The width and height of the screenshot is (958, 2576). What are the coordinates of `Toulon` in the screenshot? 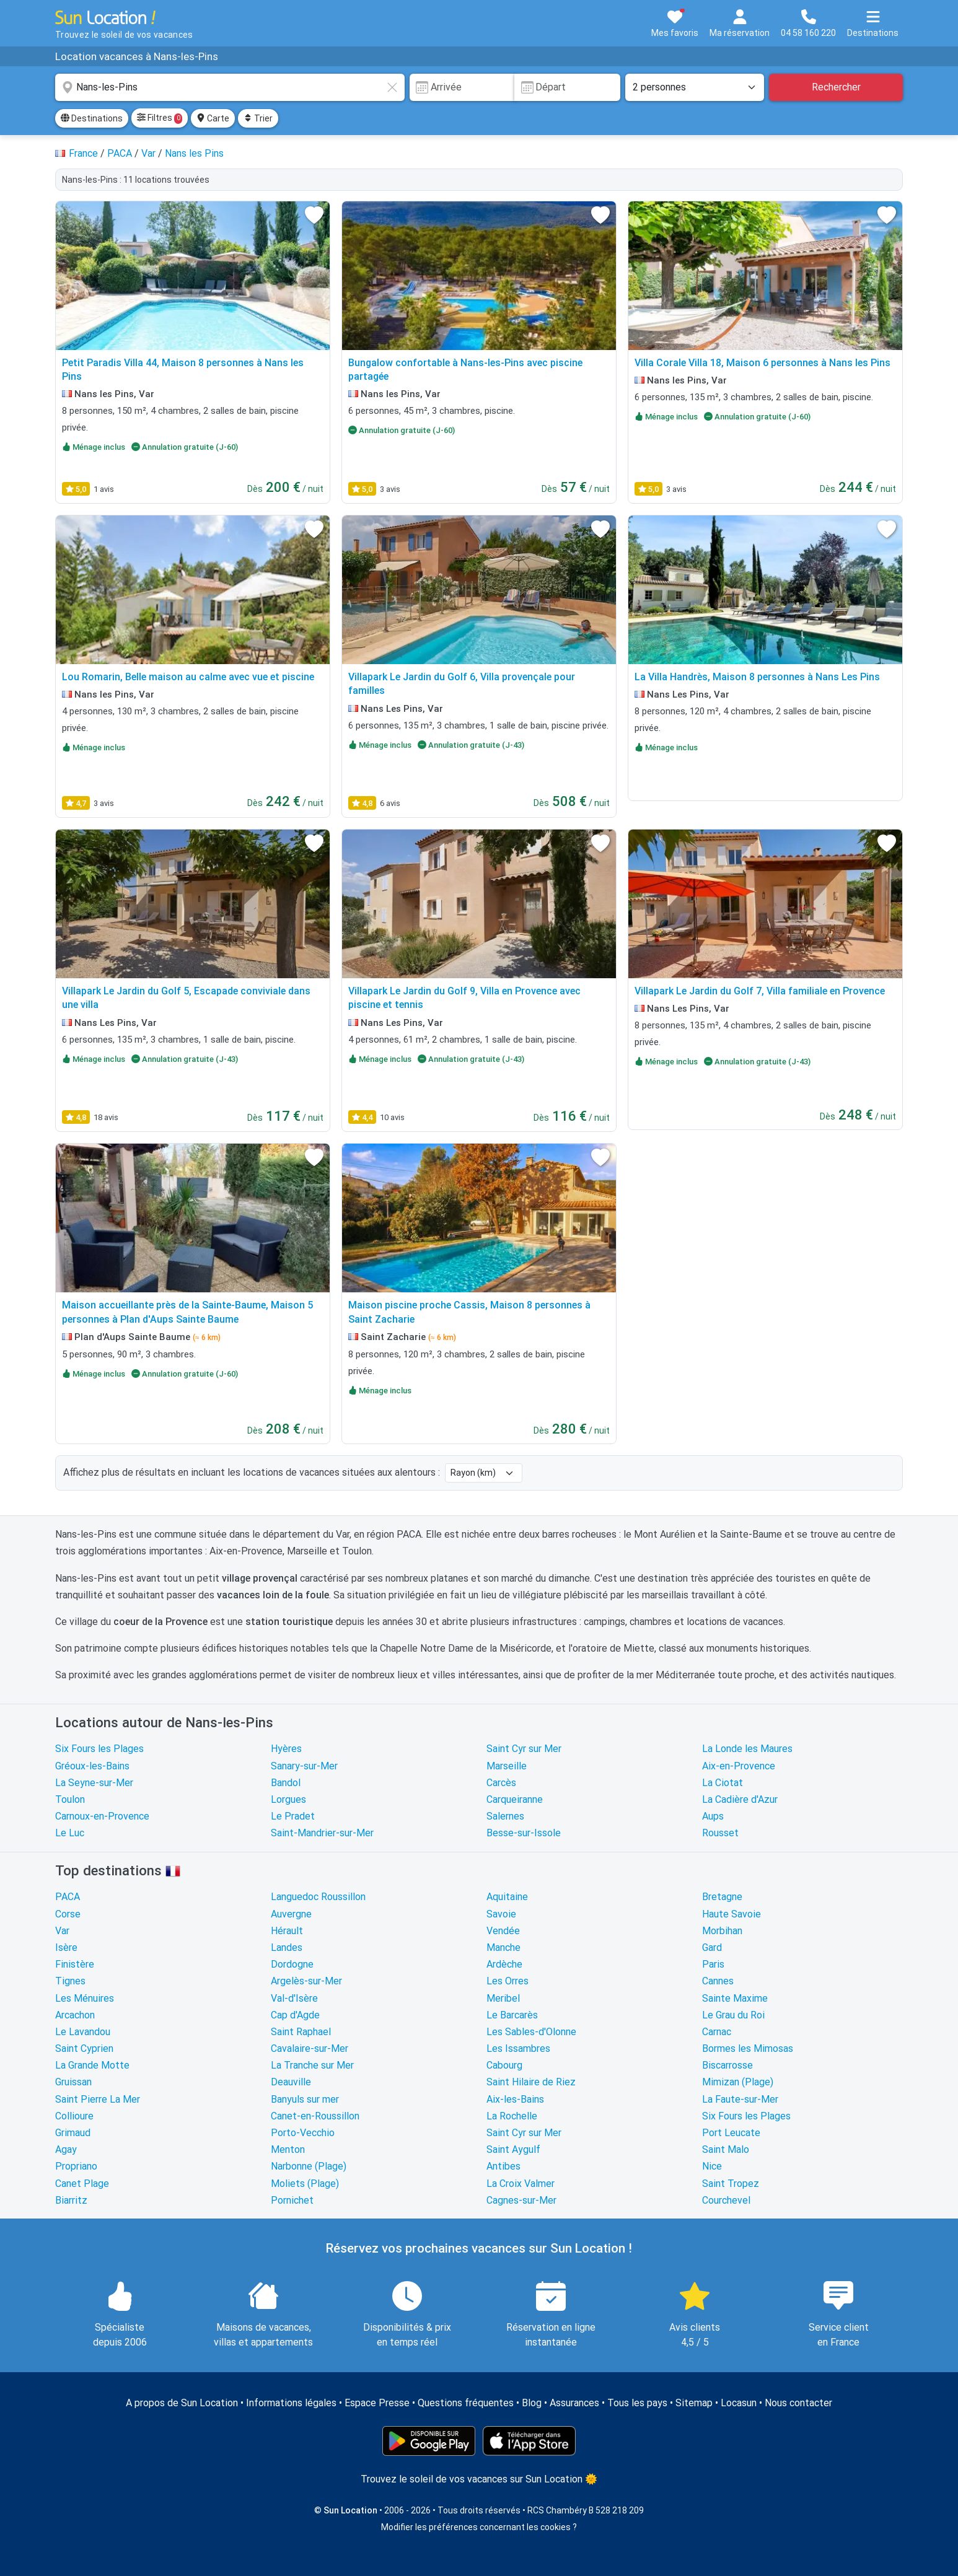 It's located at (70, 1799).